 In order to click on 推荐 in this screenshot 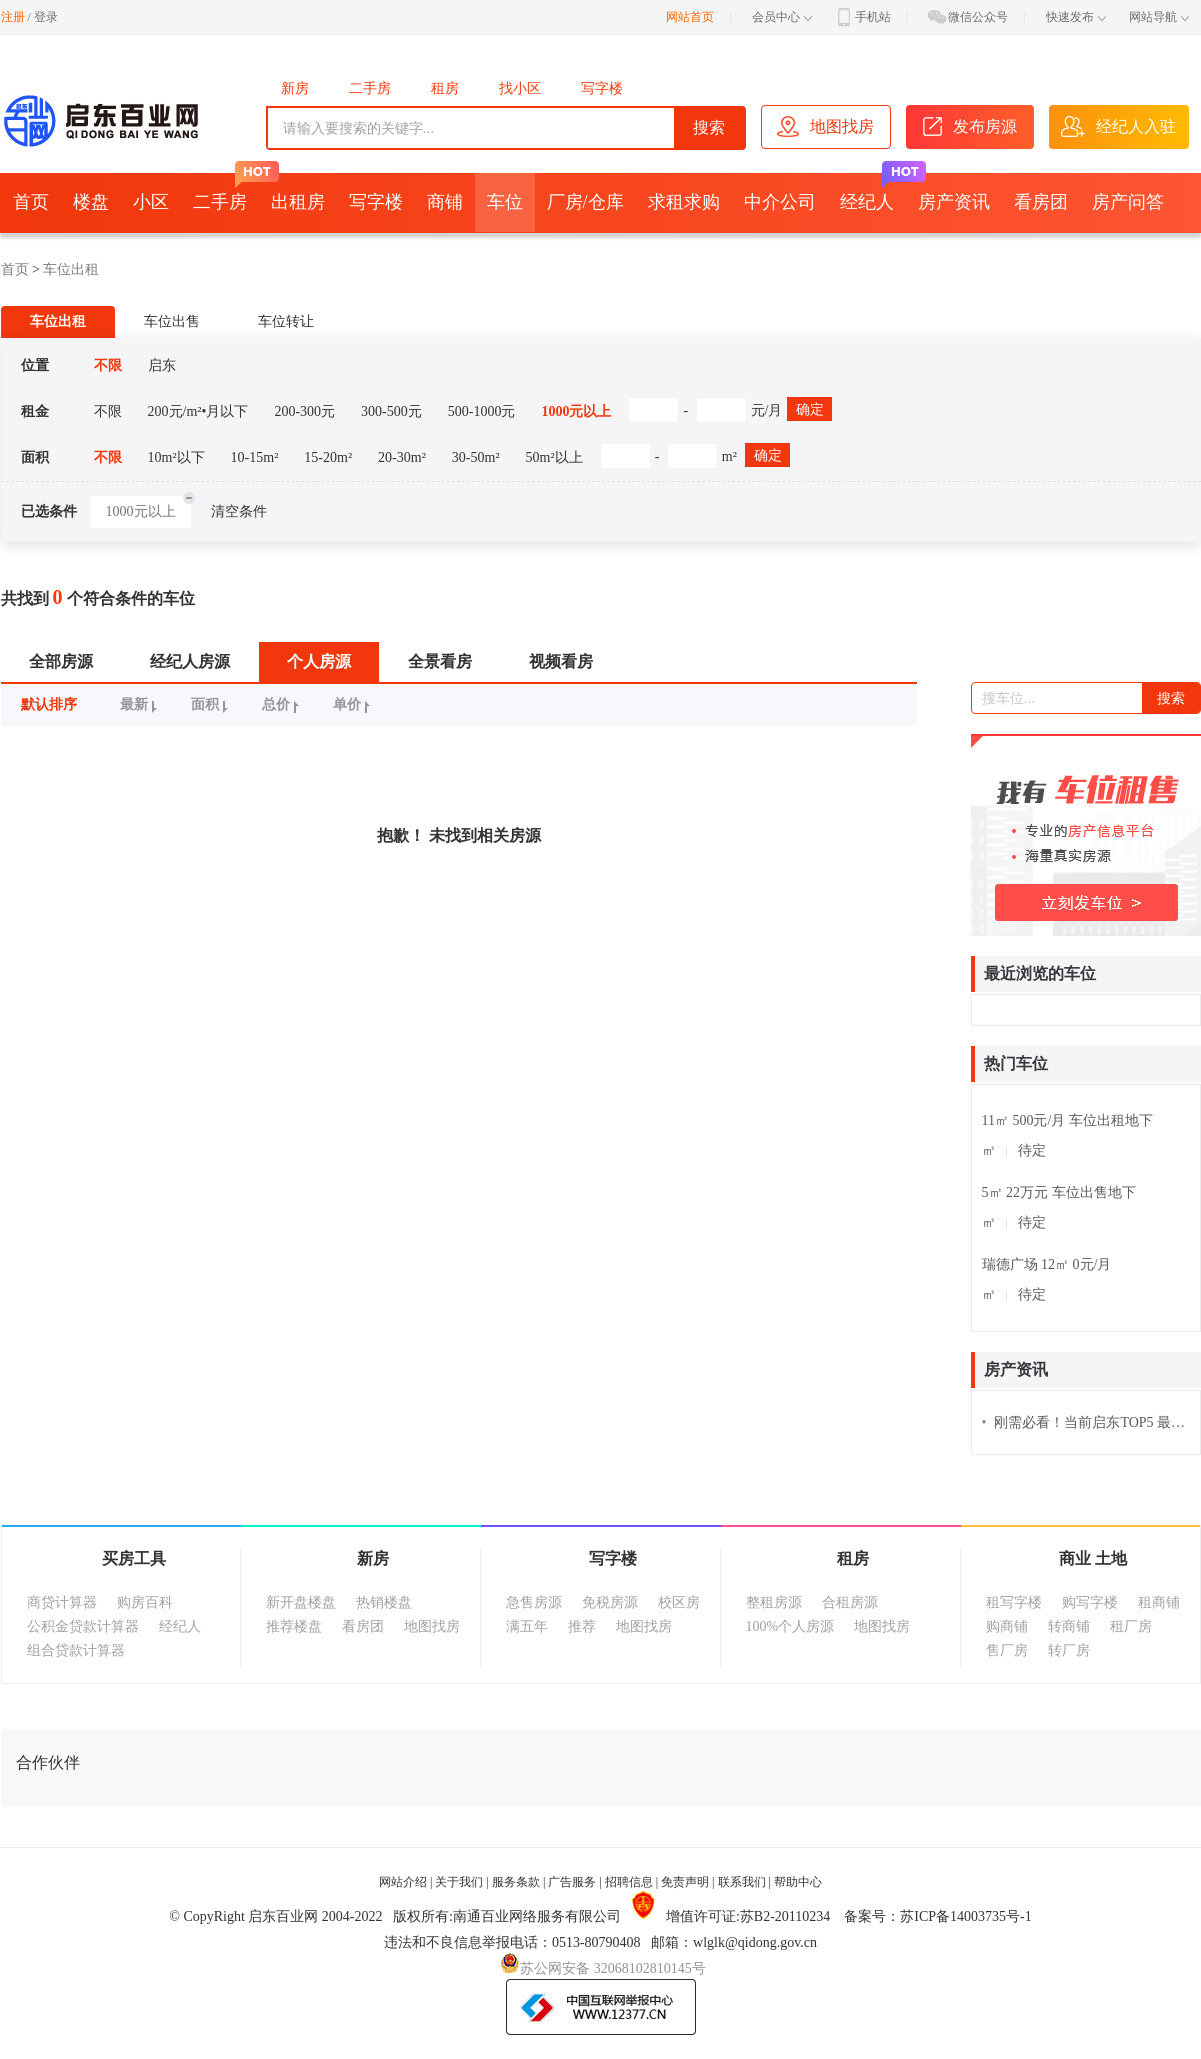, I will do `click(582, 1626)`.